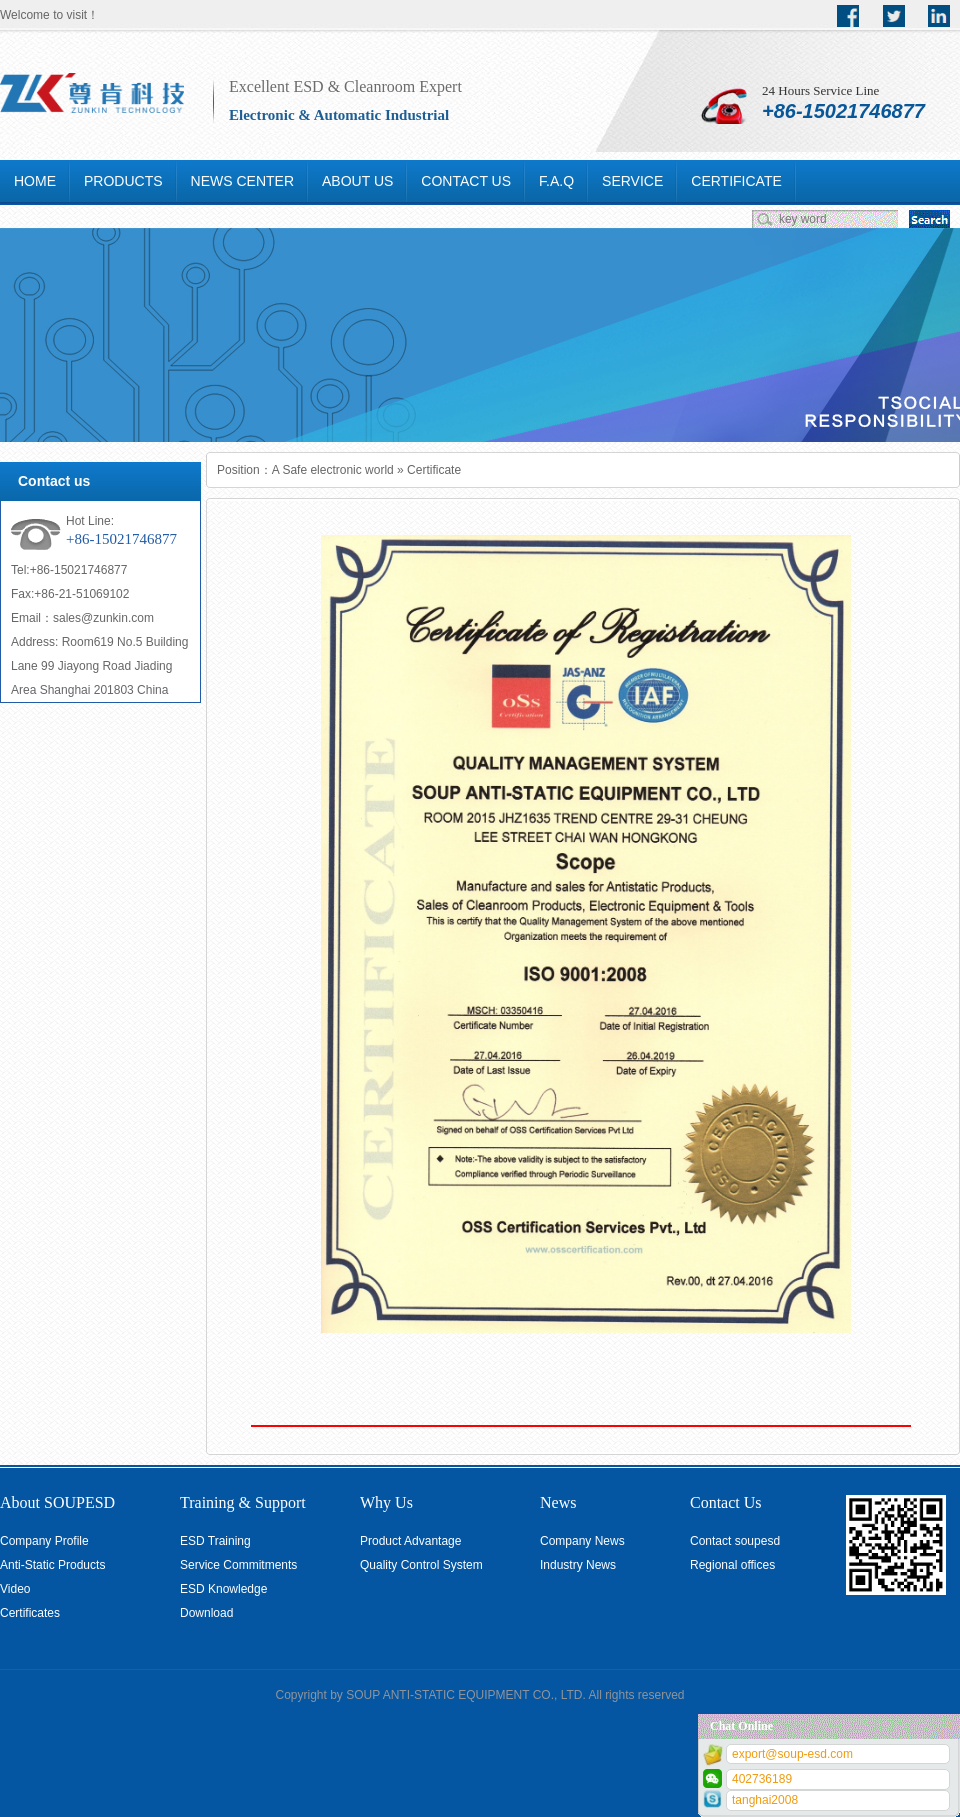  What do you see at coordinates (44, 1541) in the screenshot?
I see `Company Profile` at bounding box center [44, 1541].